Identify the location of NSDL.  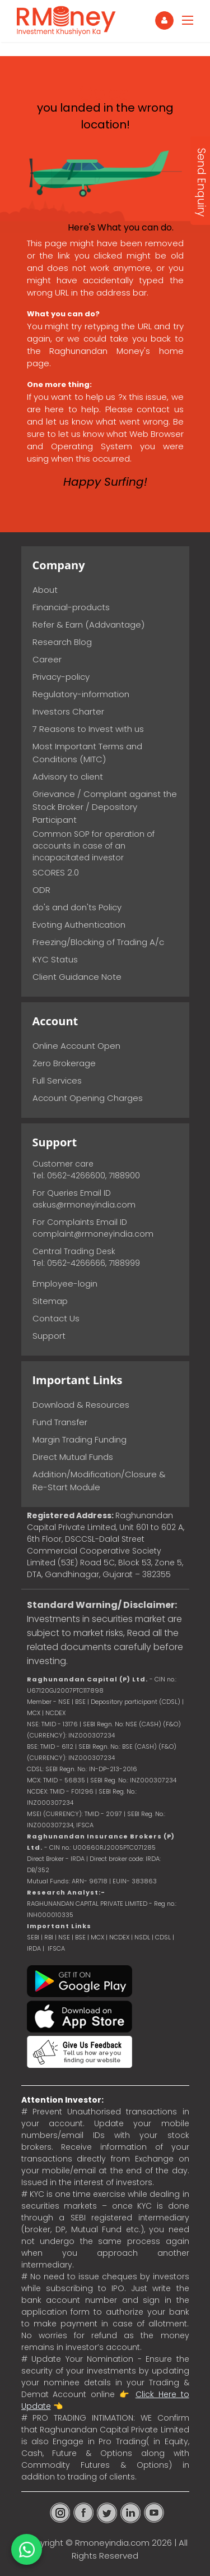
(143, 1937).